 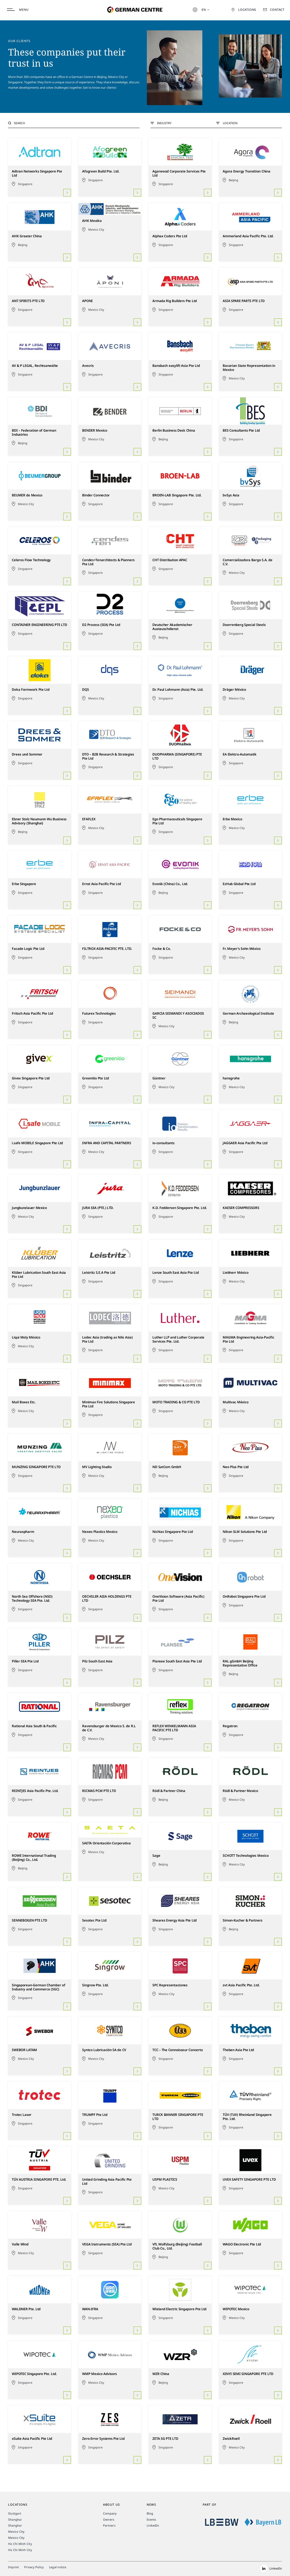 I want to click on [Trotec Laser], so click(x=39, y=2084).